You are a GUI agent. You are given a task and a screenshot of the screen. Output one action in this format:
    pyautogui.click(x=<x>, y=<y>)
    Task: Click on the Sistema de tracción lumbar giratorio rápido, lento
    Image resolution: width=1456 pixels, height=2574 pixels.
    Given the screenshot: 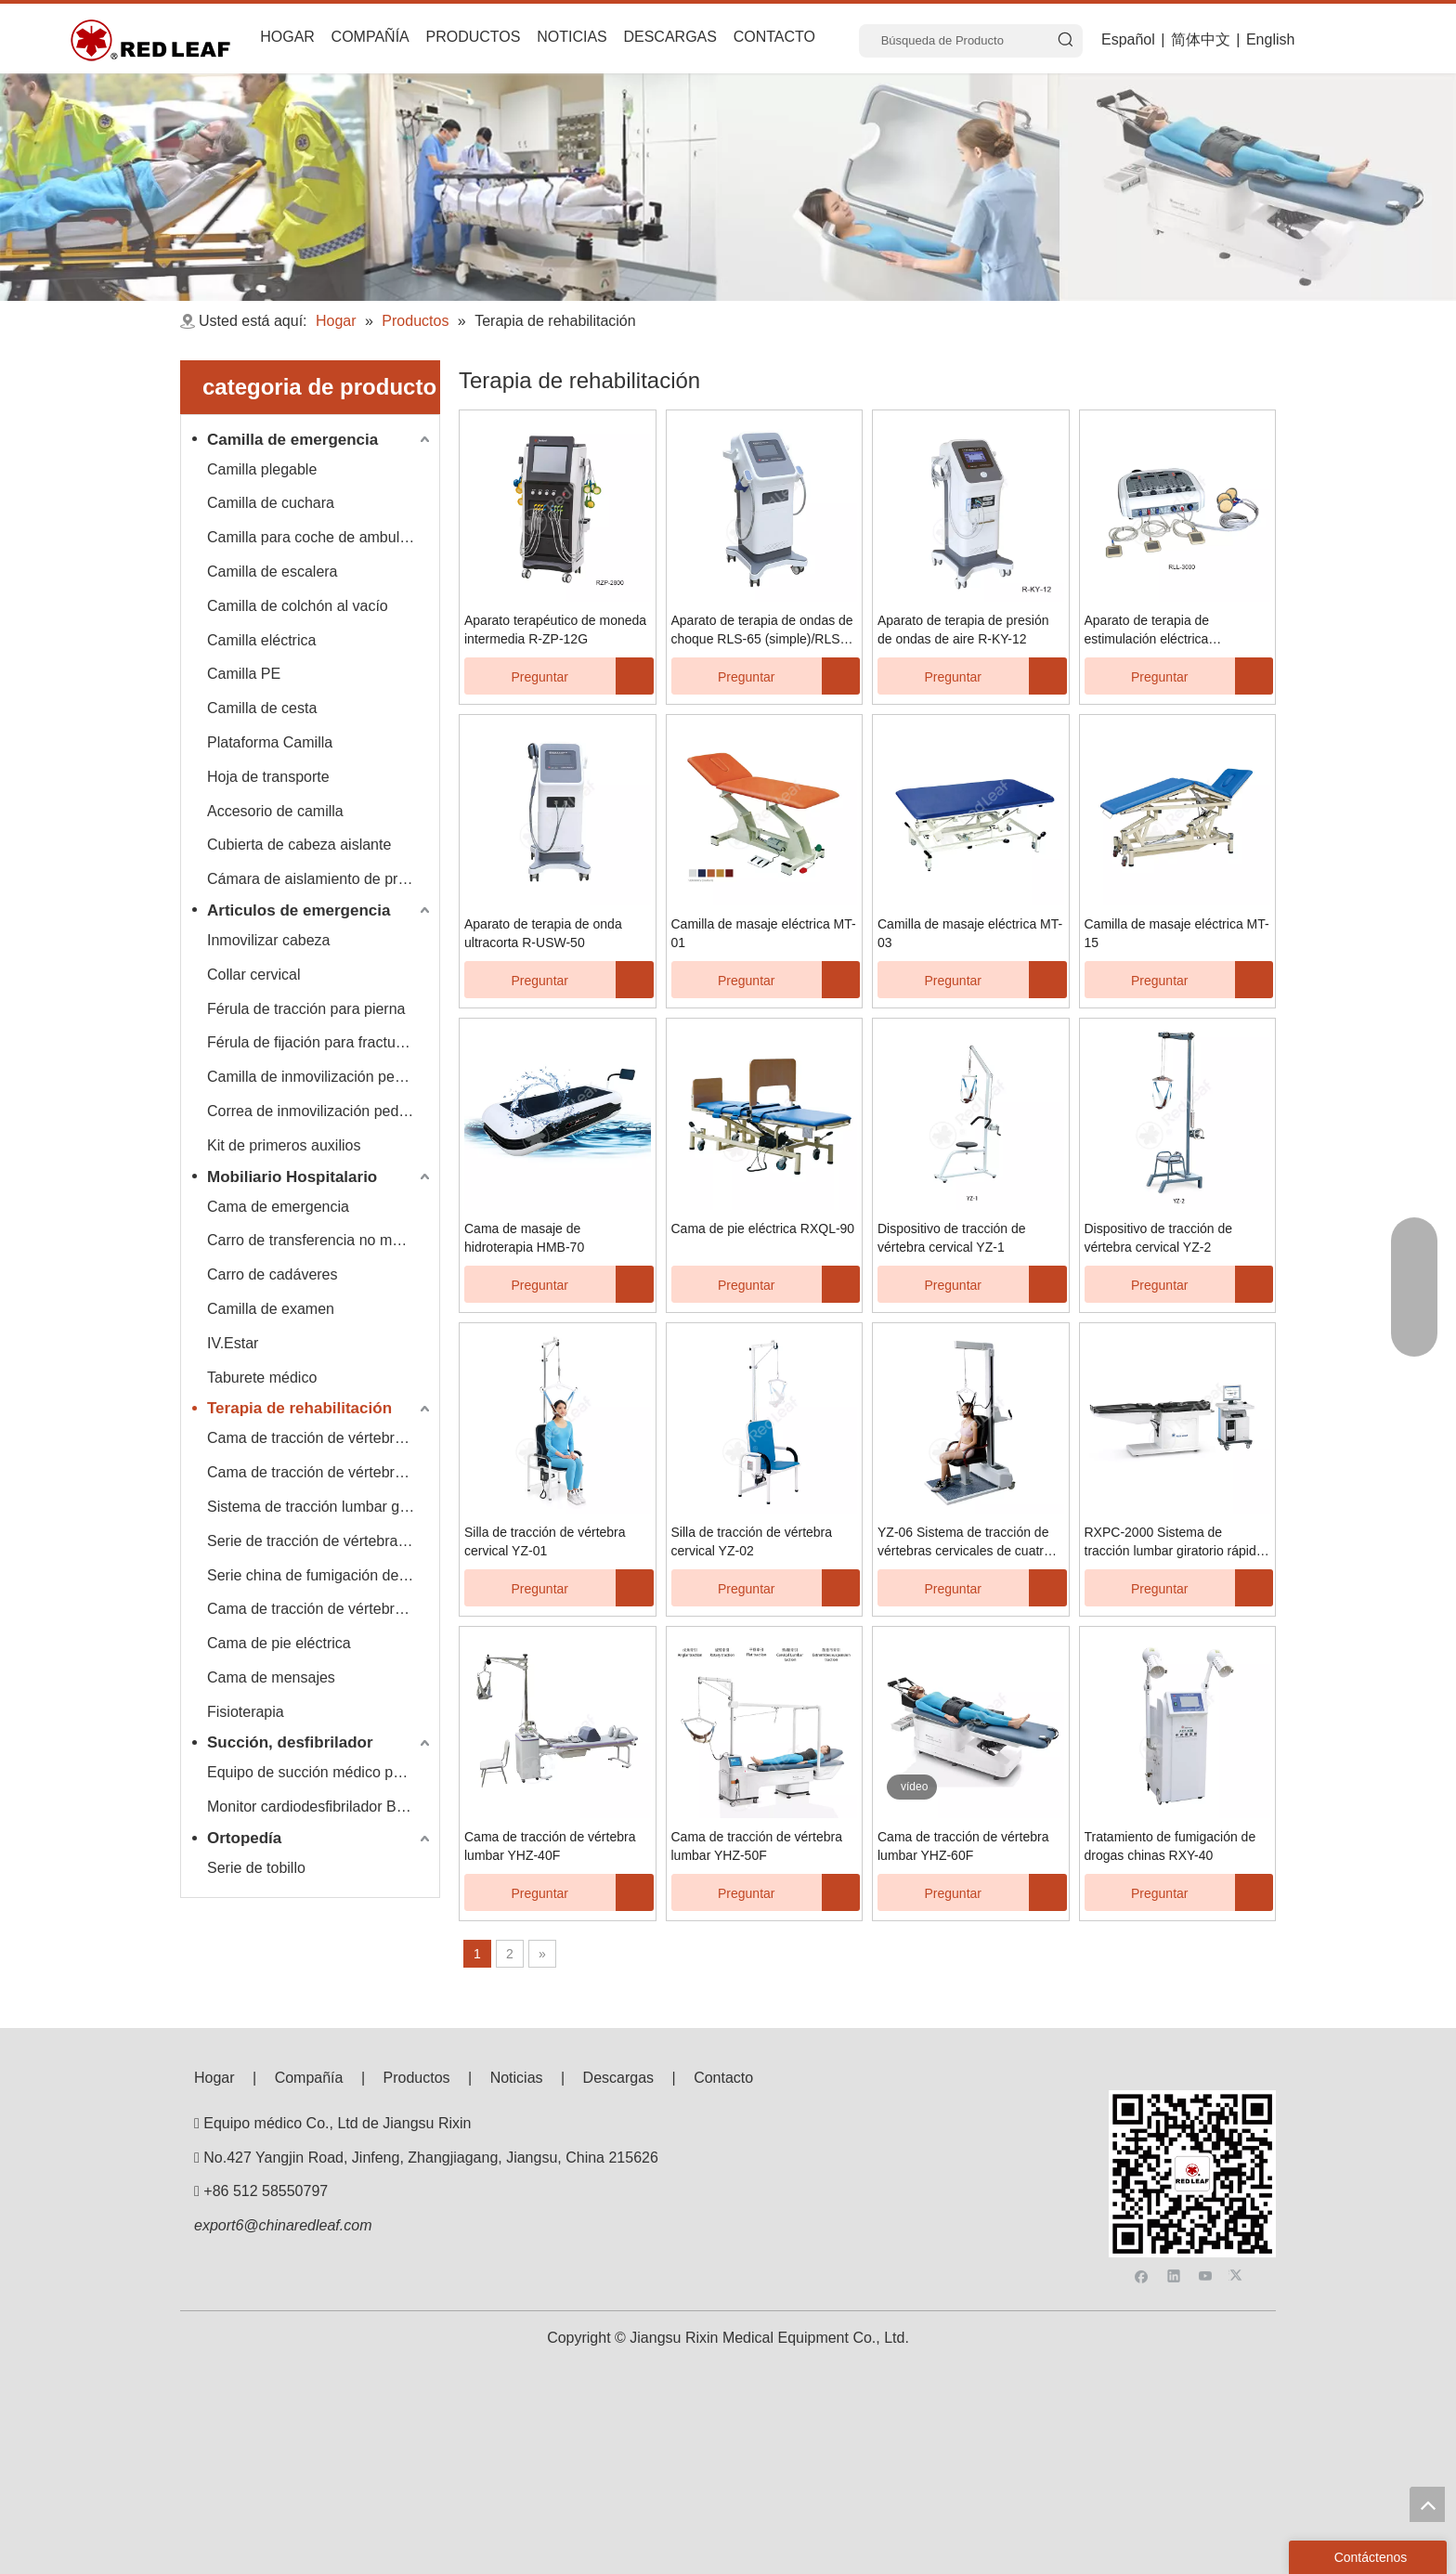 What is the action you would take?
    pyautogui.click(x=320, y=1506)
    